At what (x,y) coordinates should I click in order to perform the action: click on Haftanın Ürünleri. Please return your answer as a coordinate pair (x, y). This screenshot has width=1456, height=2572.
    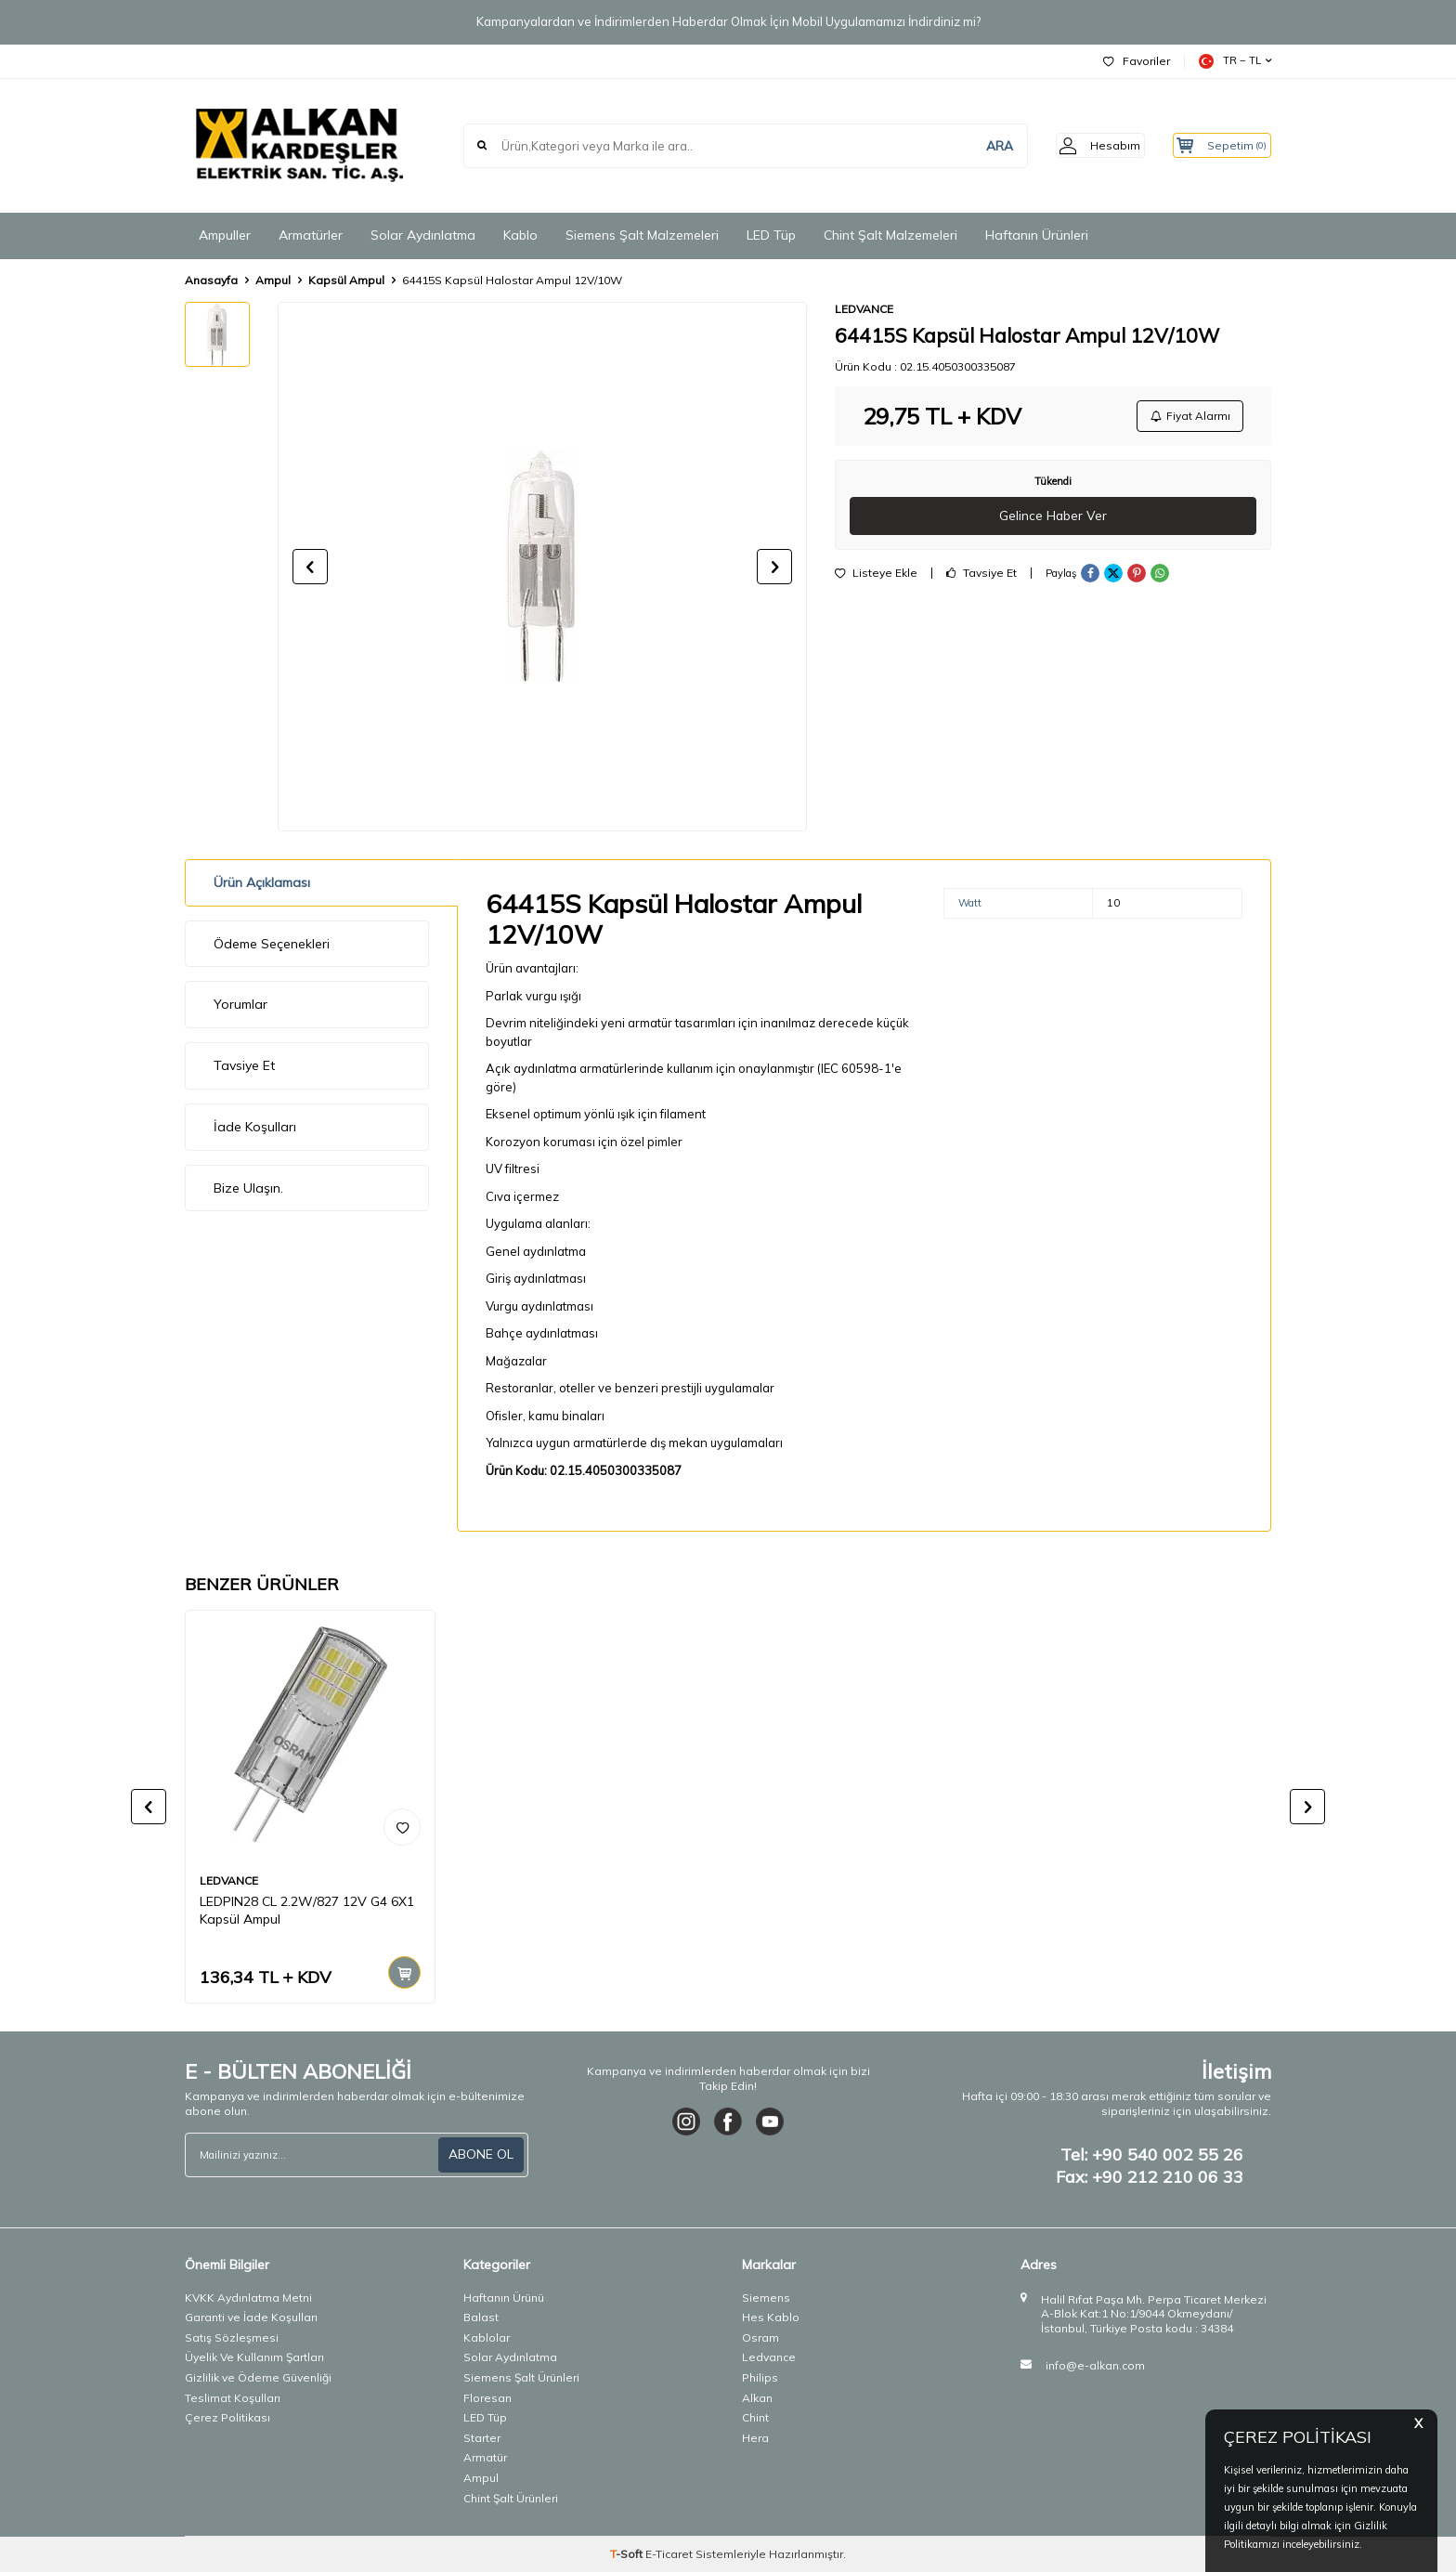
    Looking at the image, I should click on (1036, 235).